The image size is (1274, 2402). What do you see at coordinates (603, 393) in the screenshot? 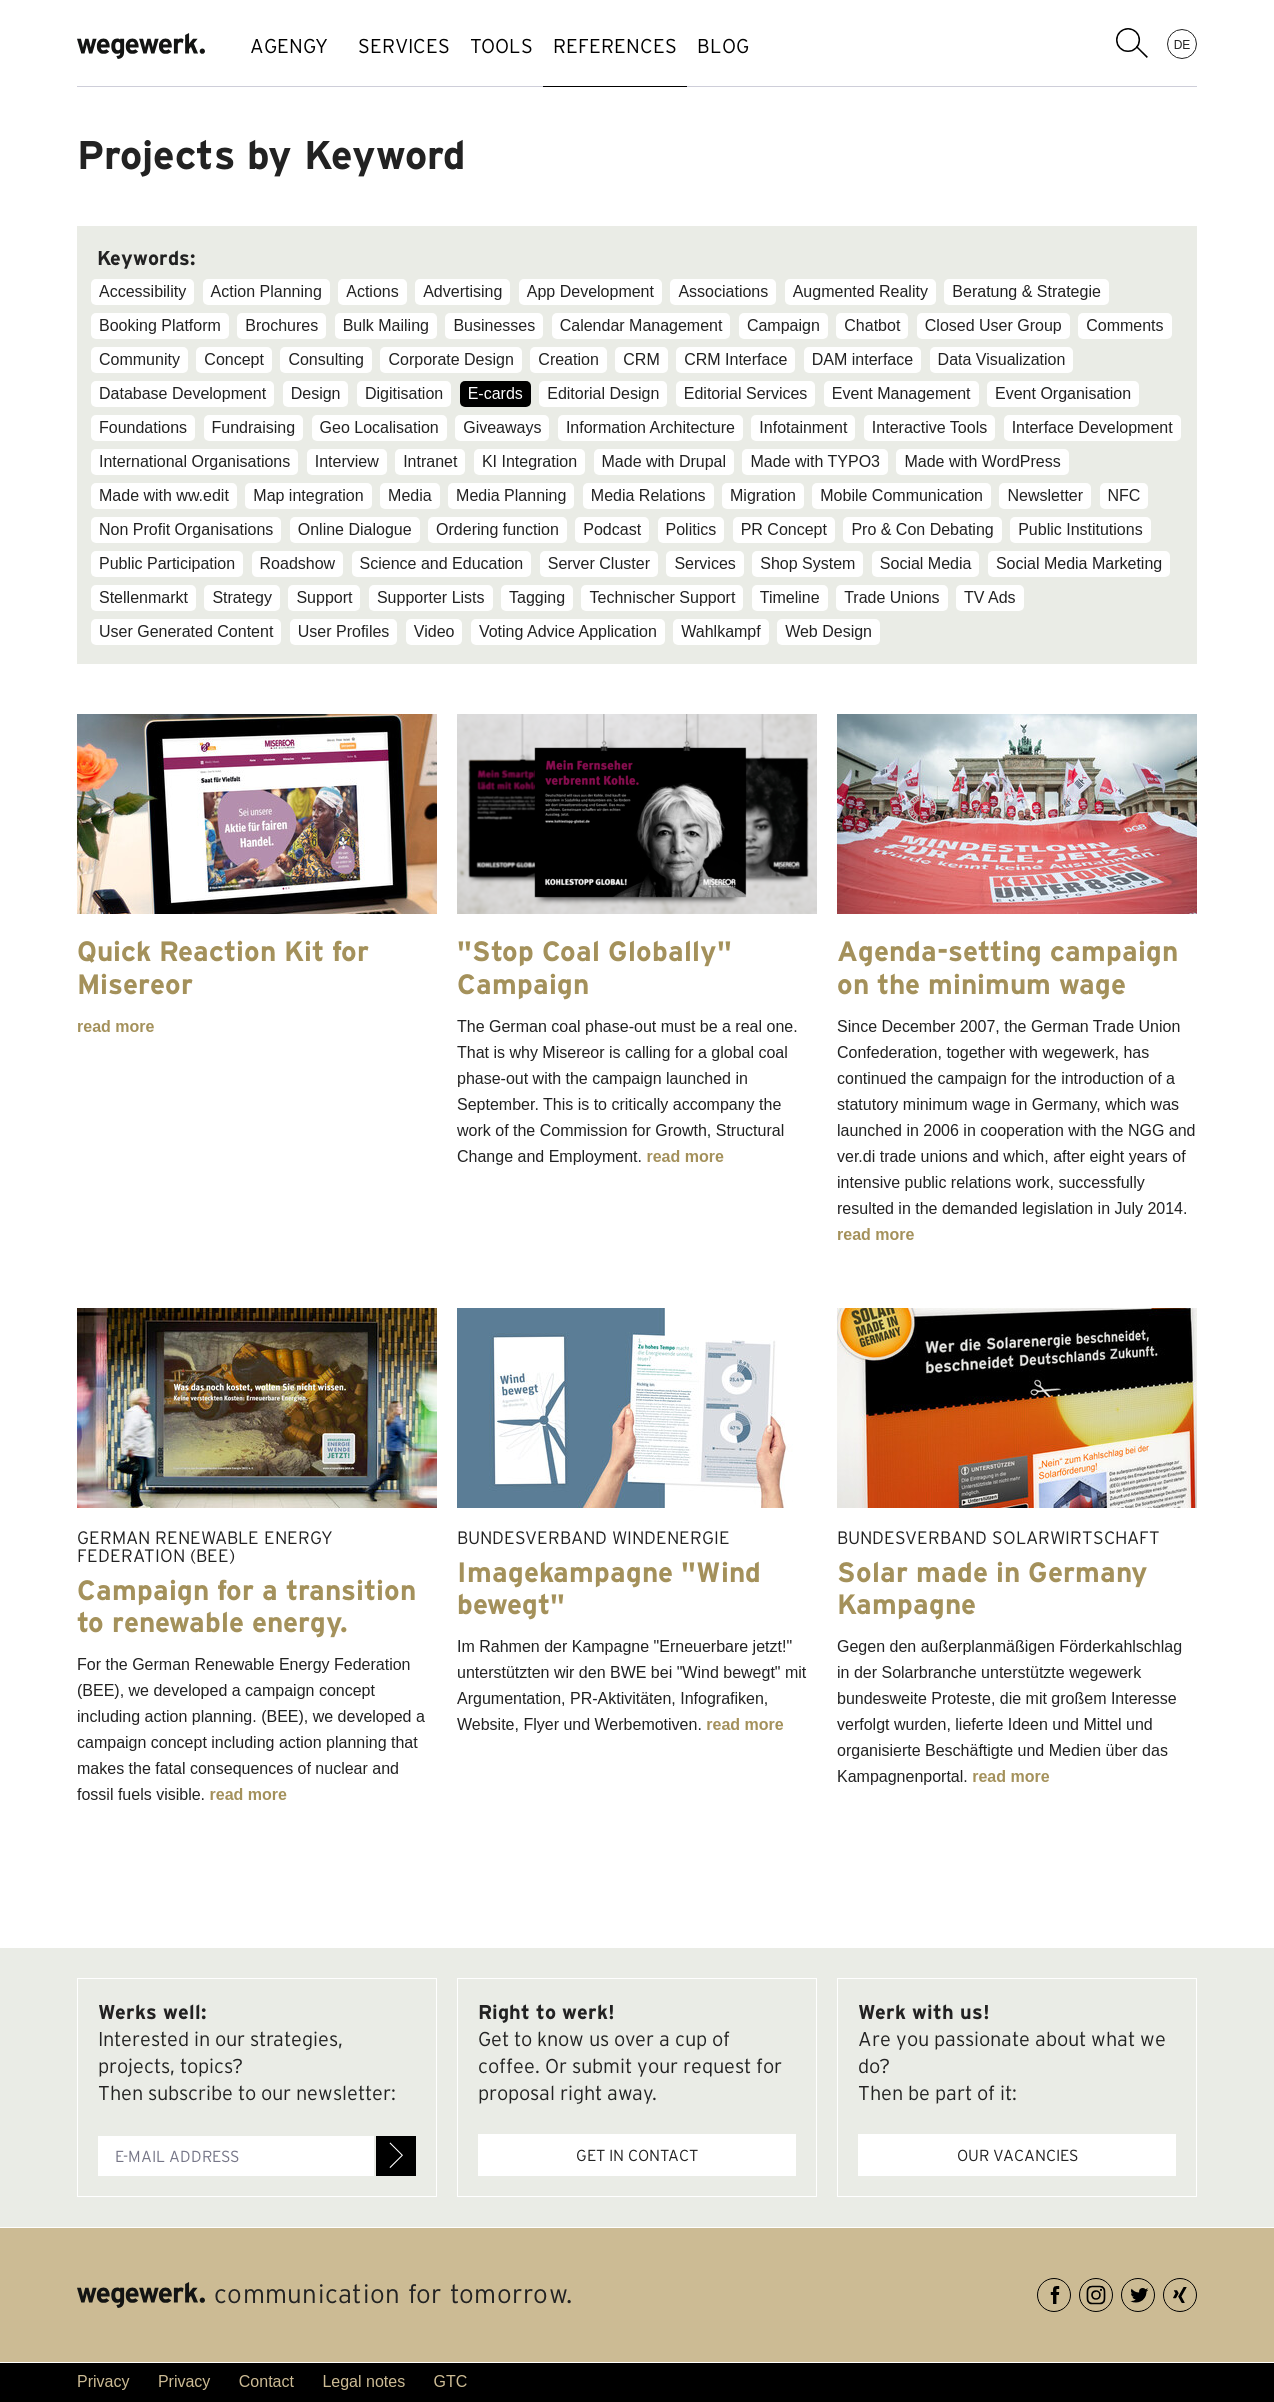
I see `Editorial Design` at bounding box center [603, 393].